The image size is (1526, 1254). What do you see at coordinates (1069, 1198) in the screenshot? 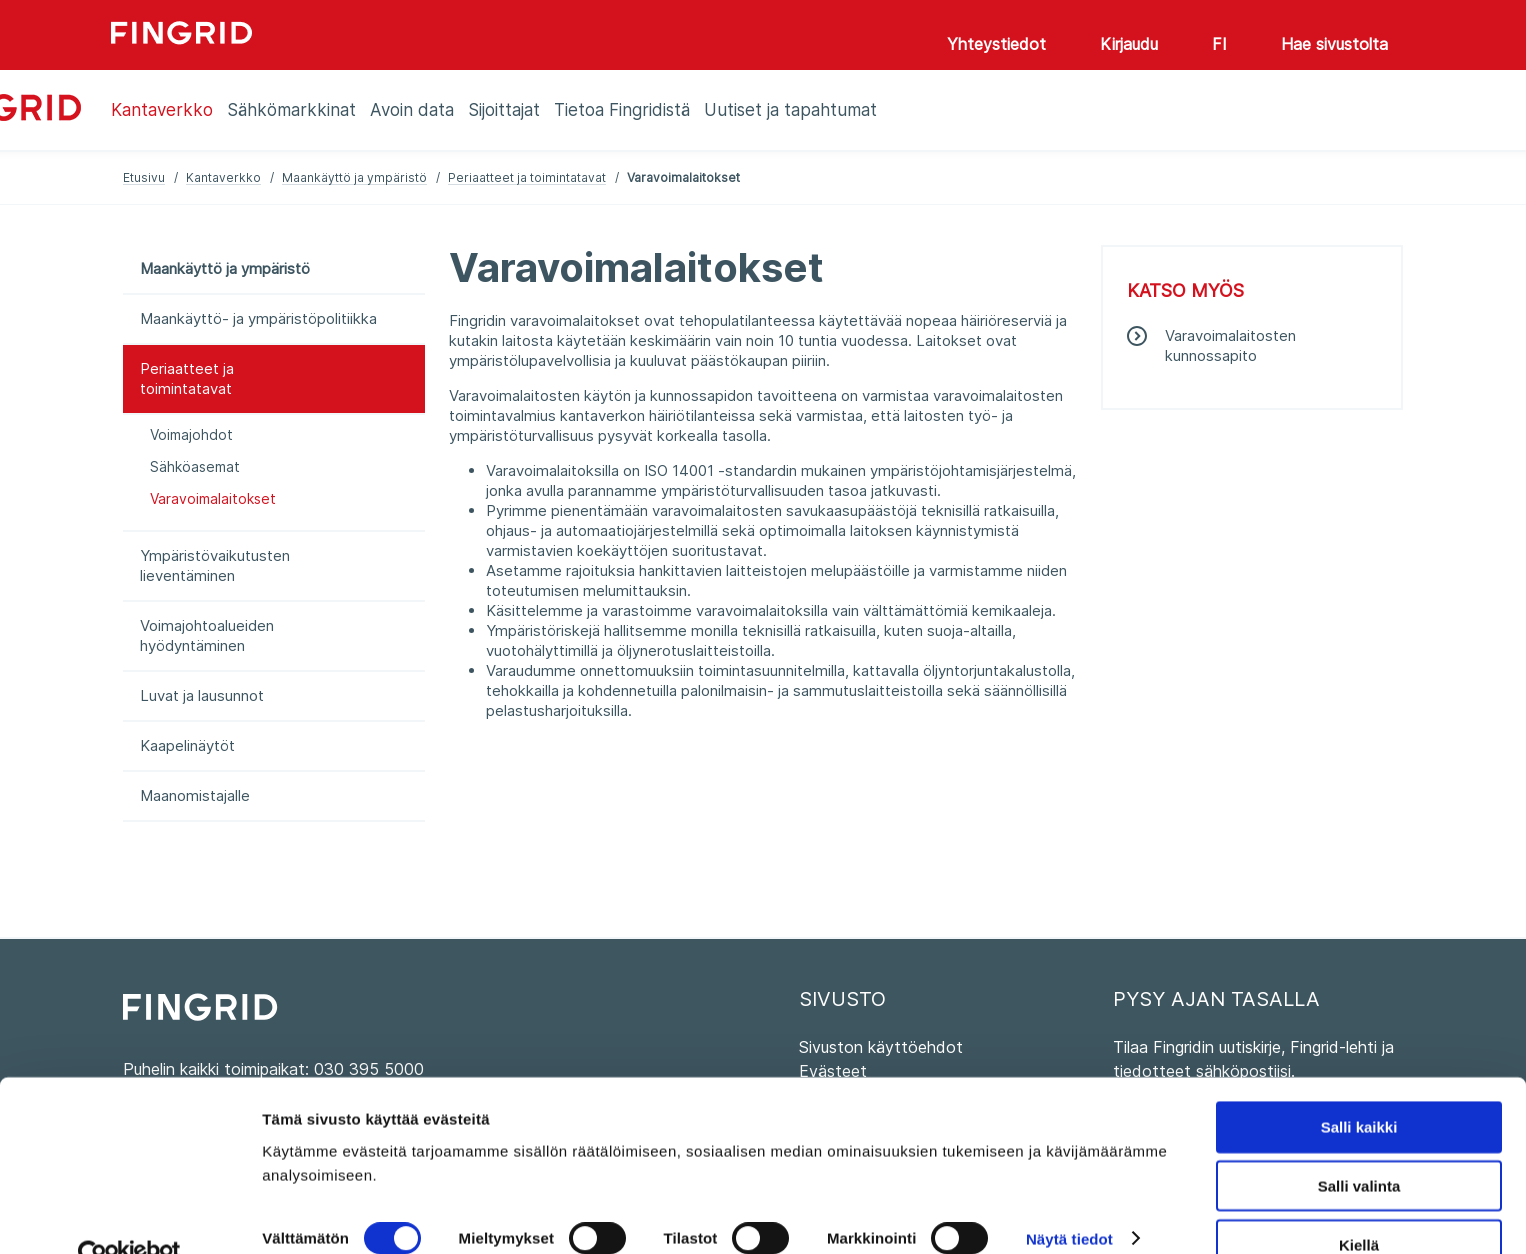
I see `Näytä tiedot` at bounding box center [1069, 1198].